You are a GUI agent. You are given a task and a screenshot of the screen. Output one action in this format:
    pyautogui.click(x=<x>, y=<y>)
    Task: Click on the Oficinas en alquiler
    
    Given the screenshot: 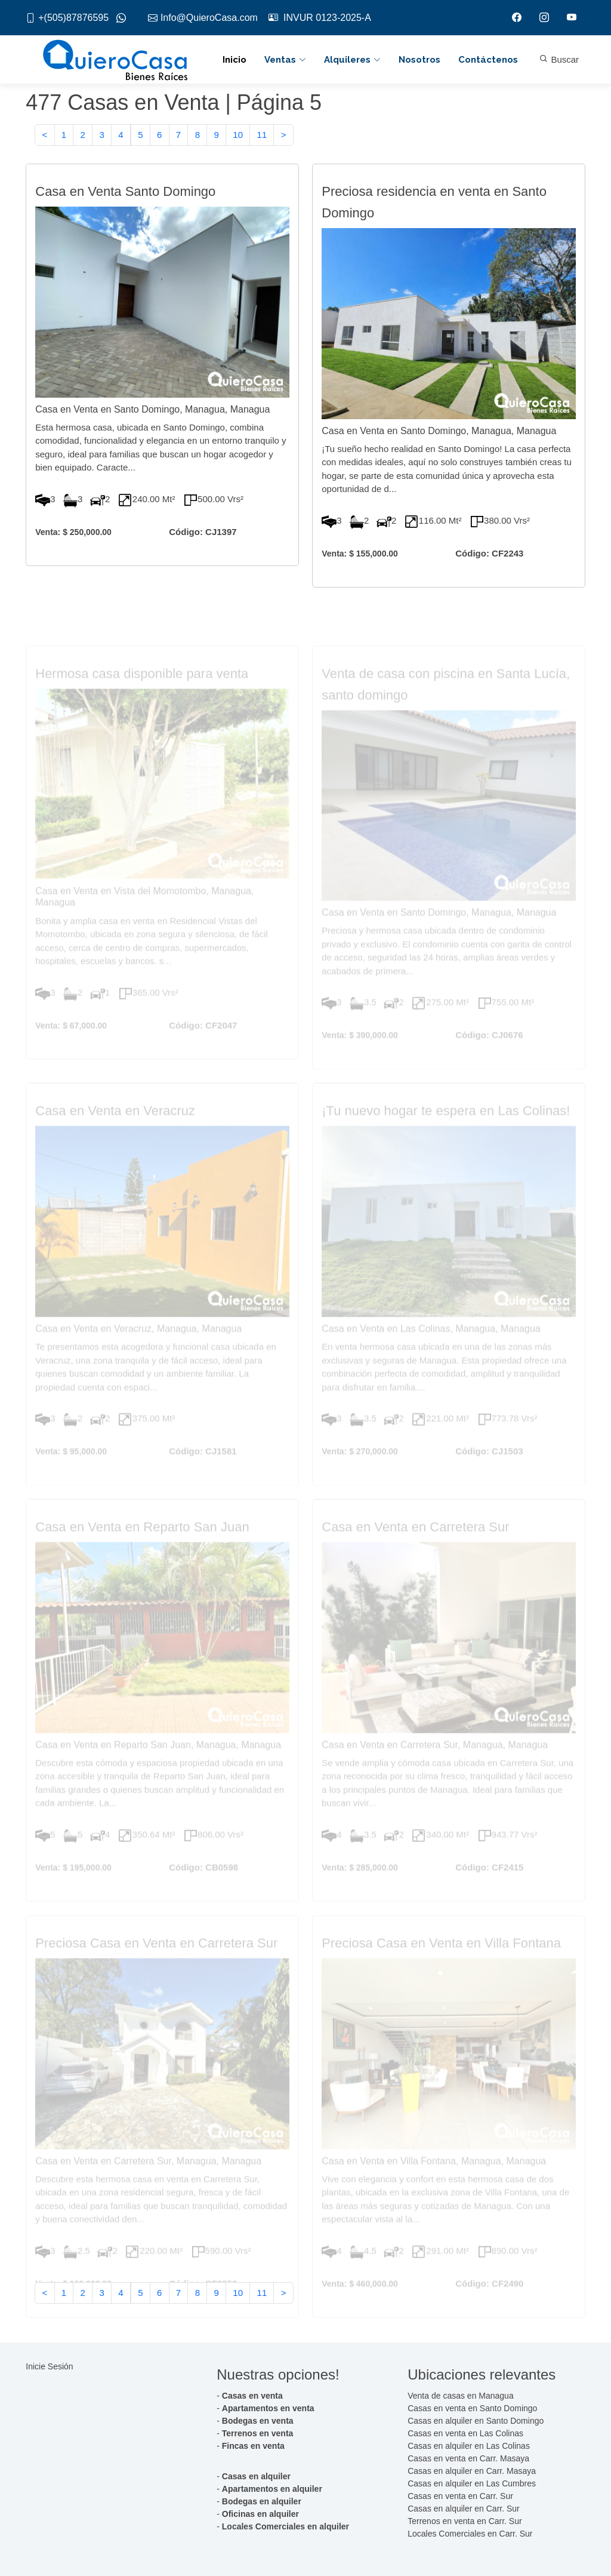 What is the action you would take?
    pyautogui.click(x=260, y=2514)
    